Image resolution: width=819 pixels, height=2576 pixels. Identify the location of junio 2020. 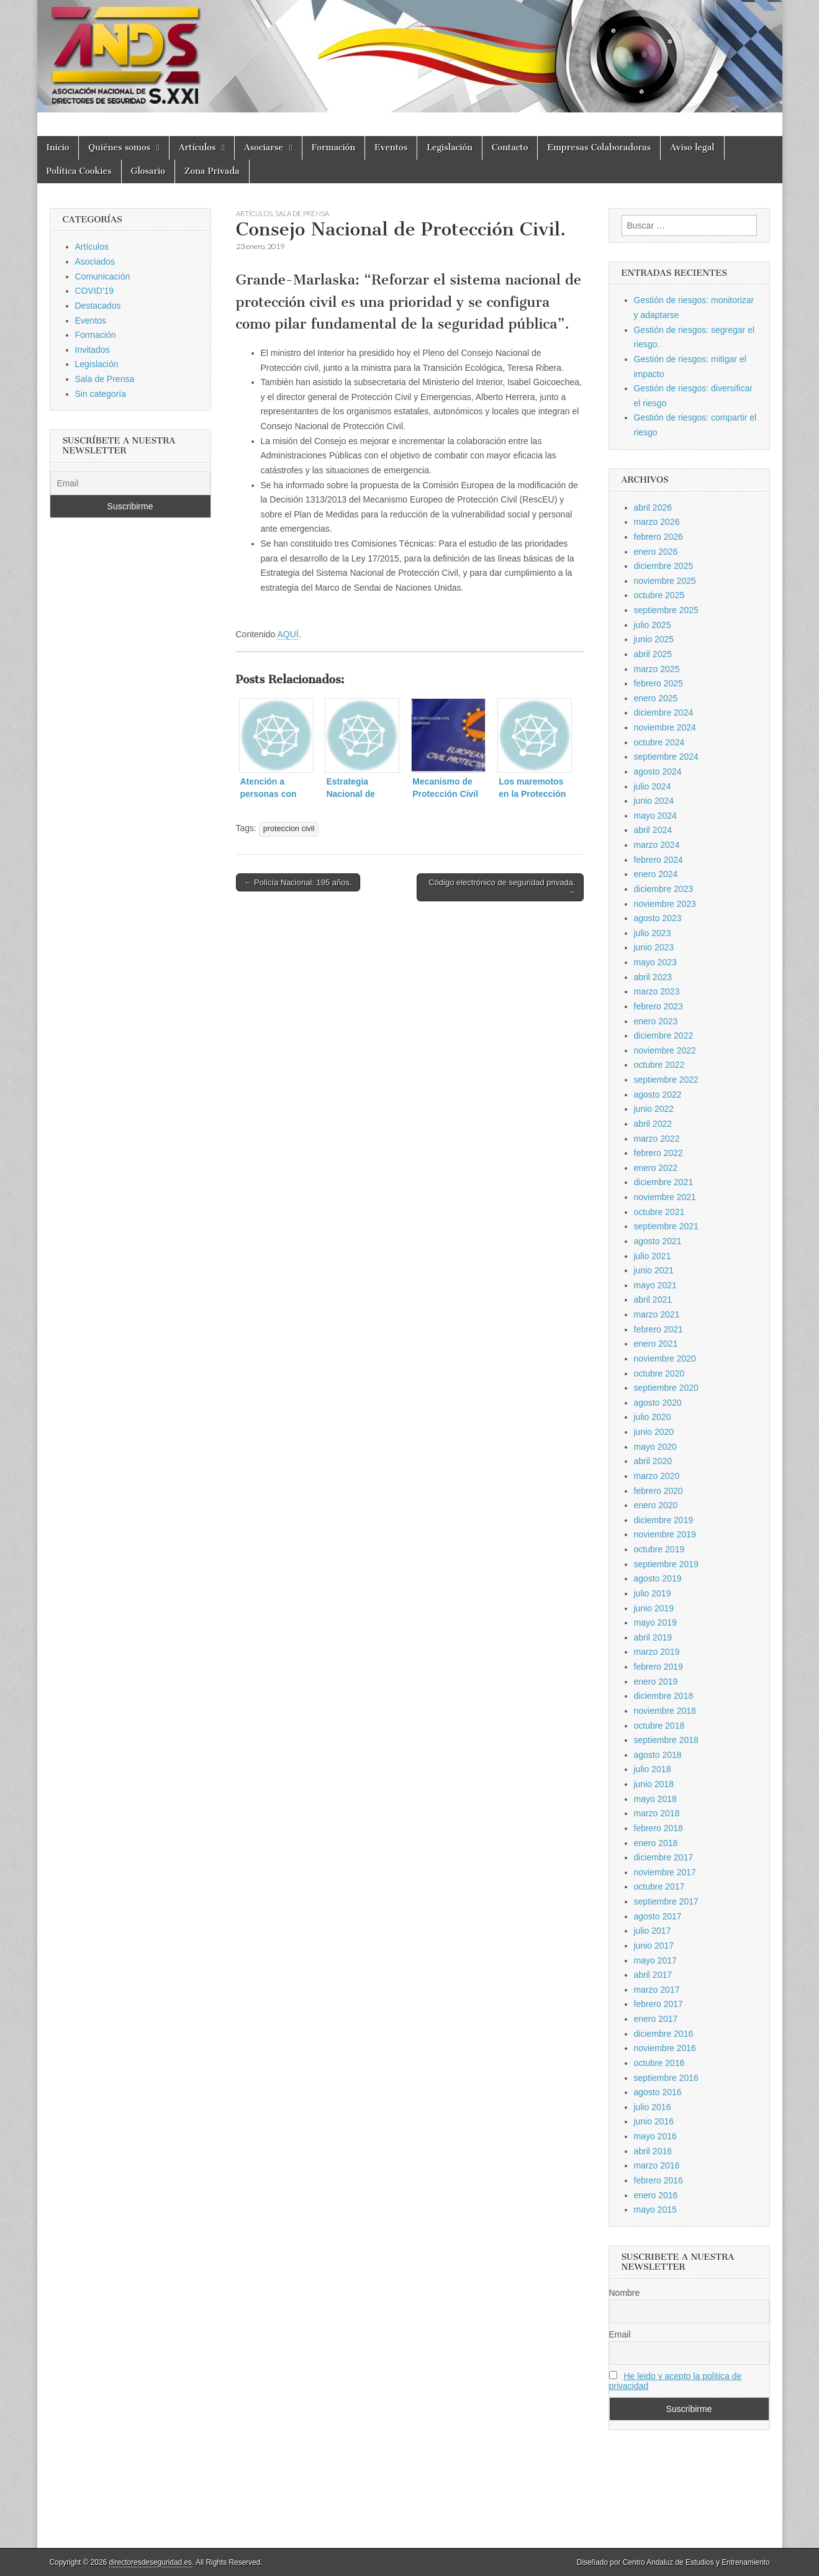
(654, 1432).